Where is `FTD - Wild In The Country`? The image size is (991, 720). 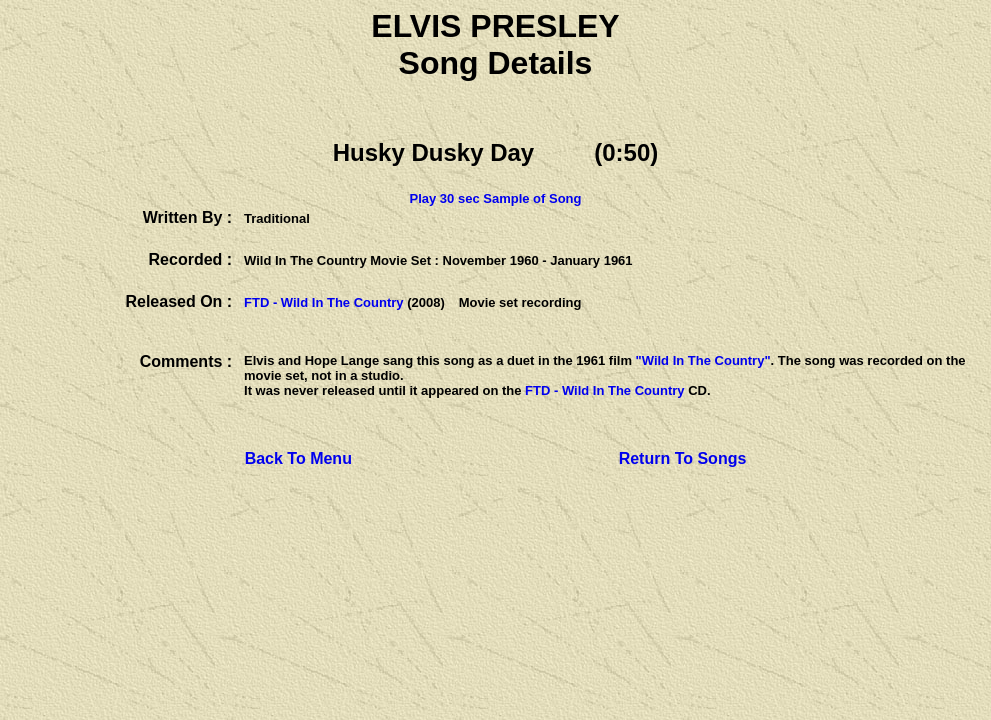 FTD - Wild In The Country is located at coordinates (323, 302).